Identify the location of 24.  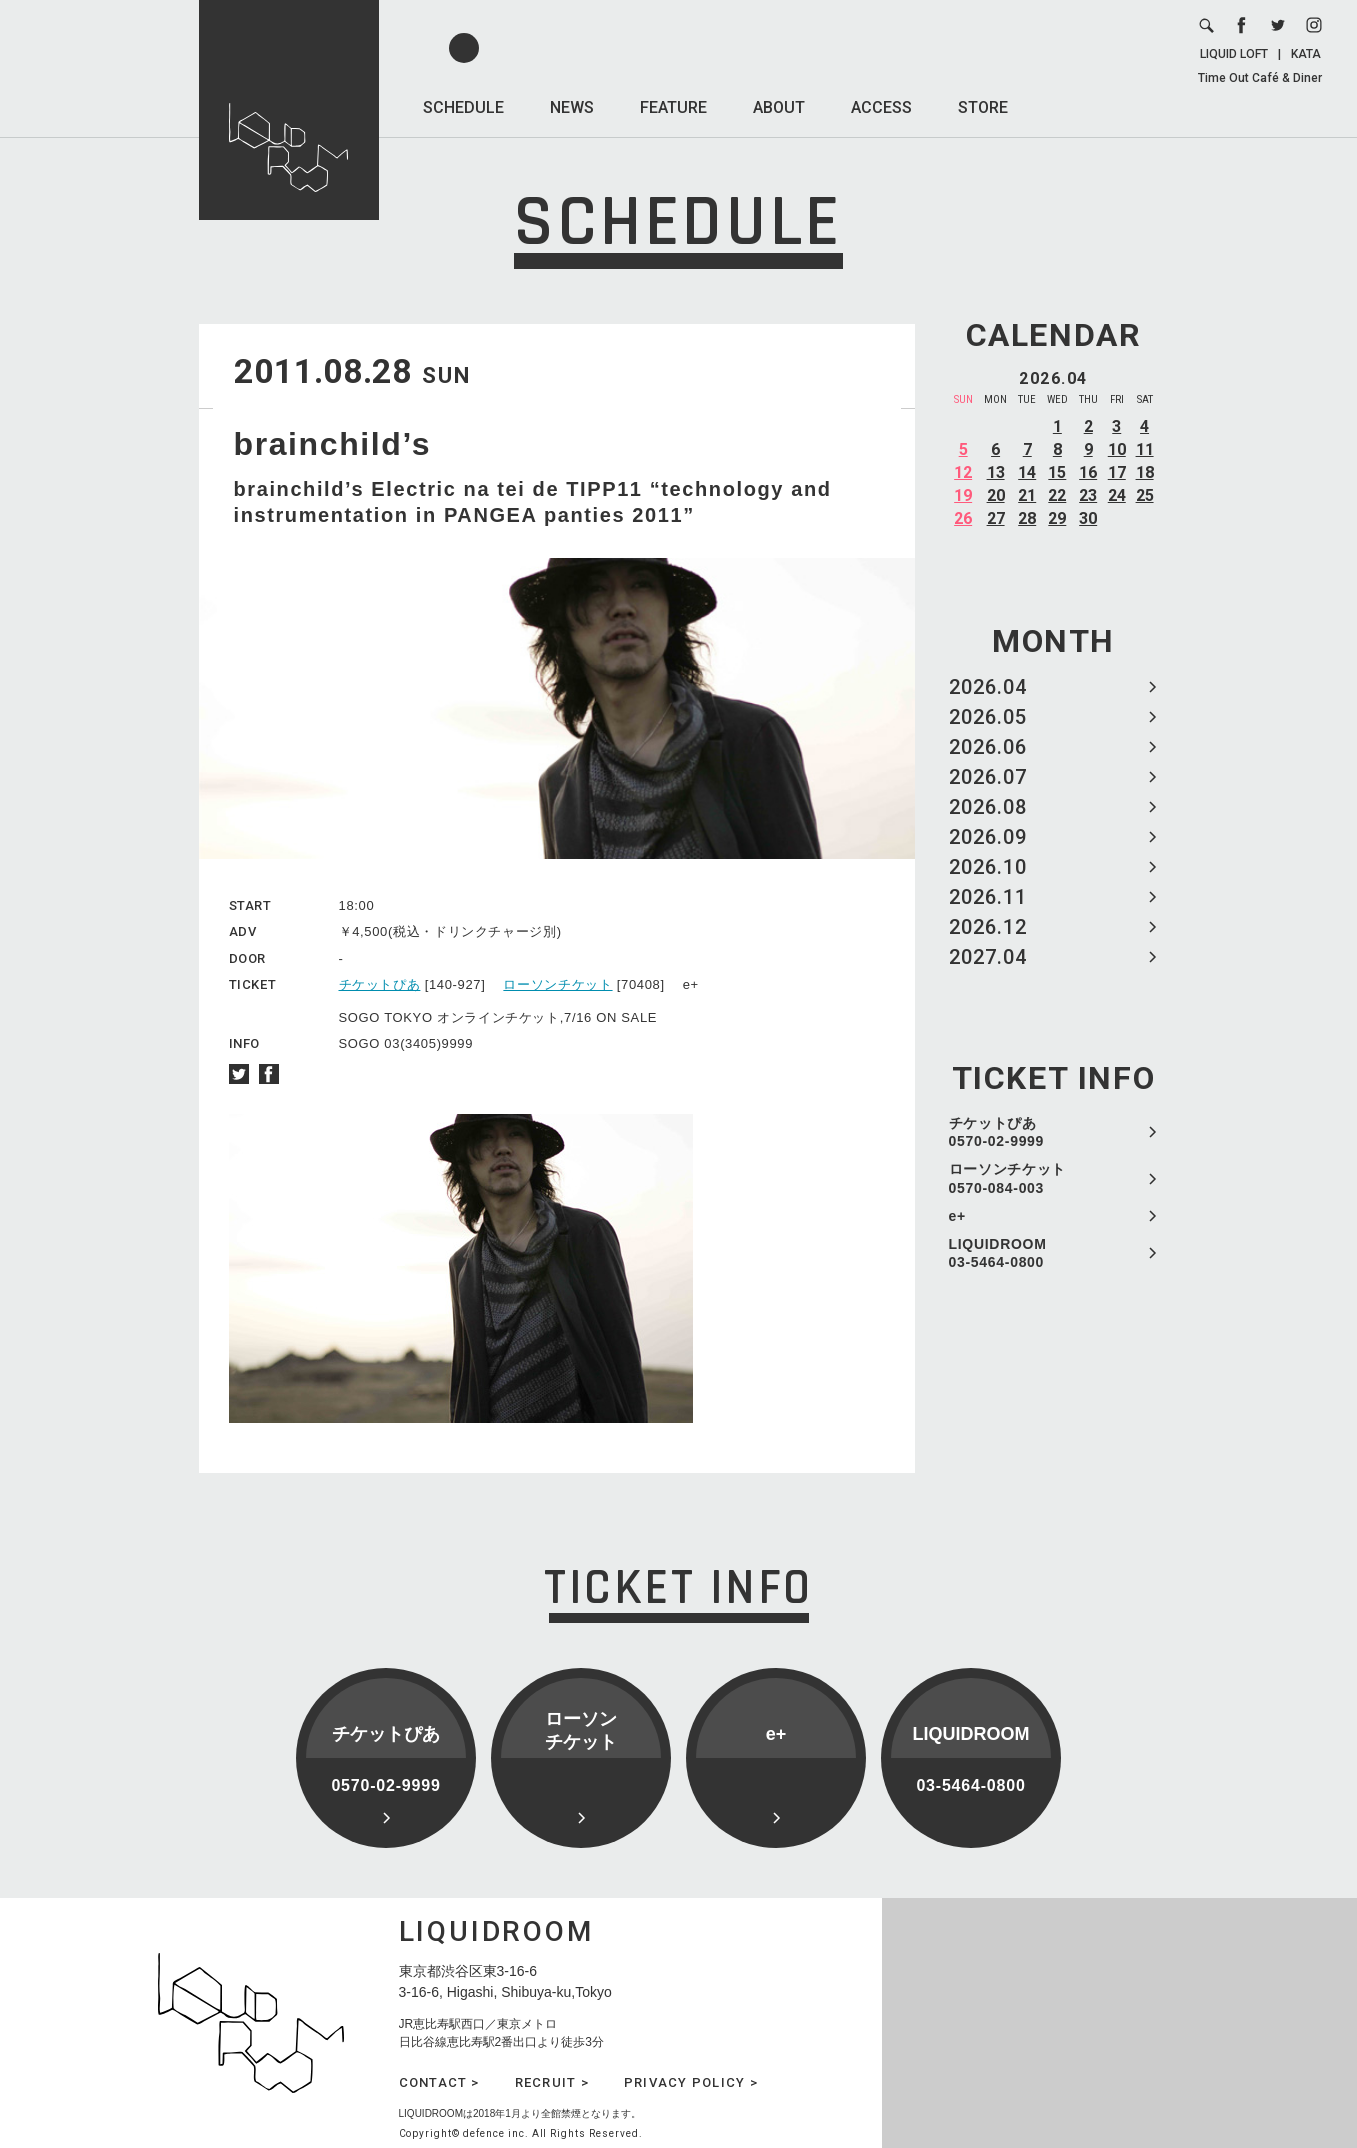
(1117, 495).